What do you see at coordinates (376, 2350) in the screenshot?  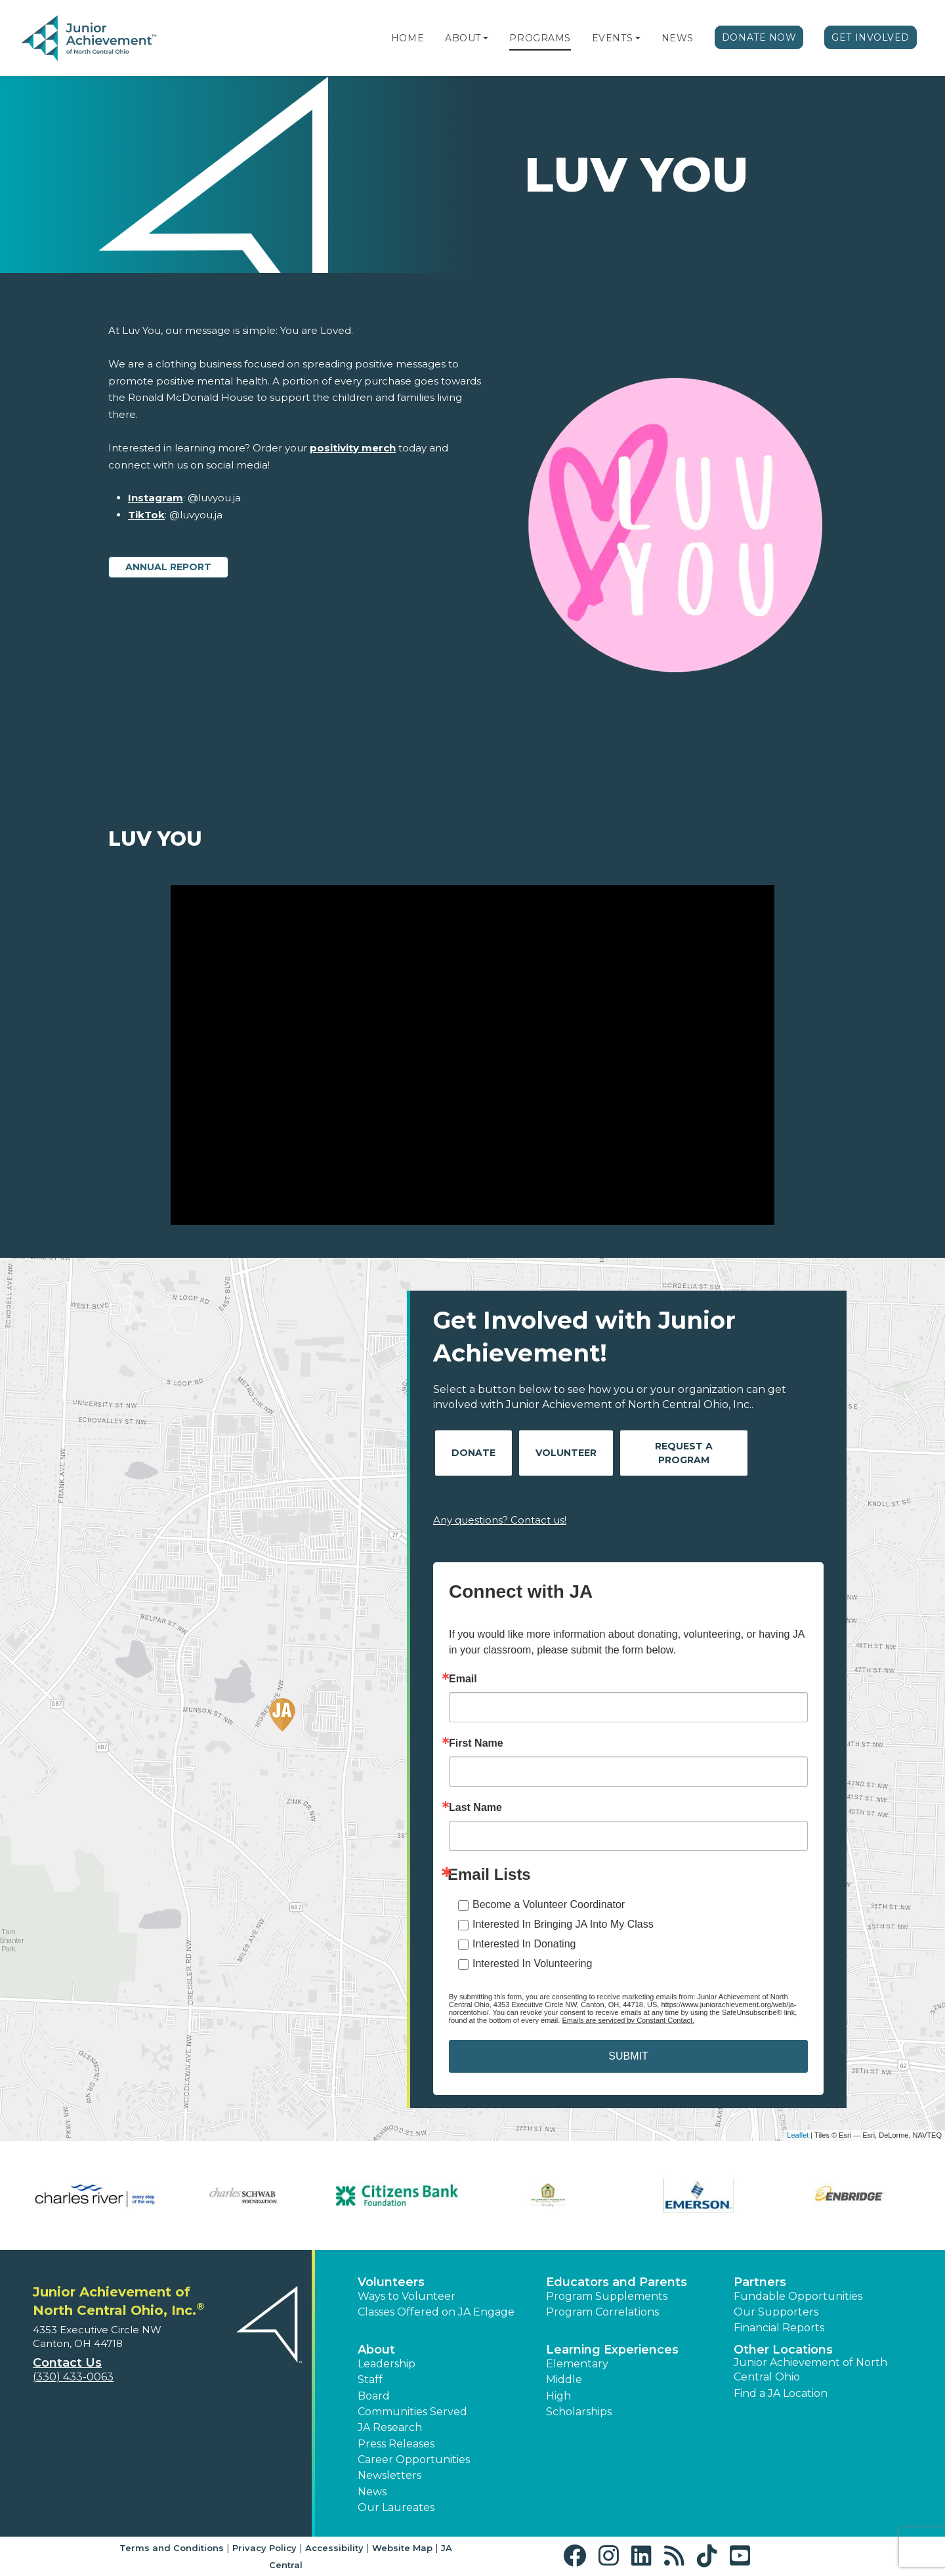 I see `About [button]` at bounding box center [376, 2350].